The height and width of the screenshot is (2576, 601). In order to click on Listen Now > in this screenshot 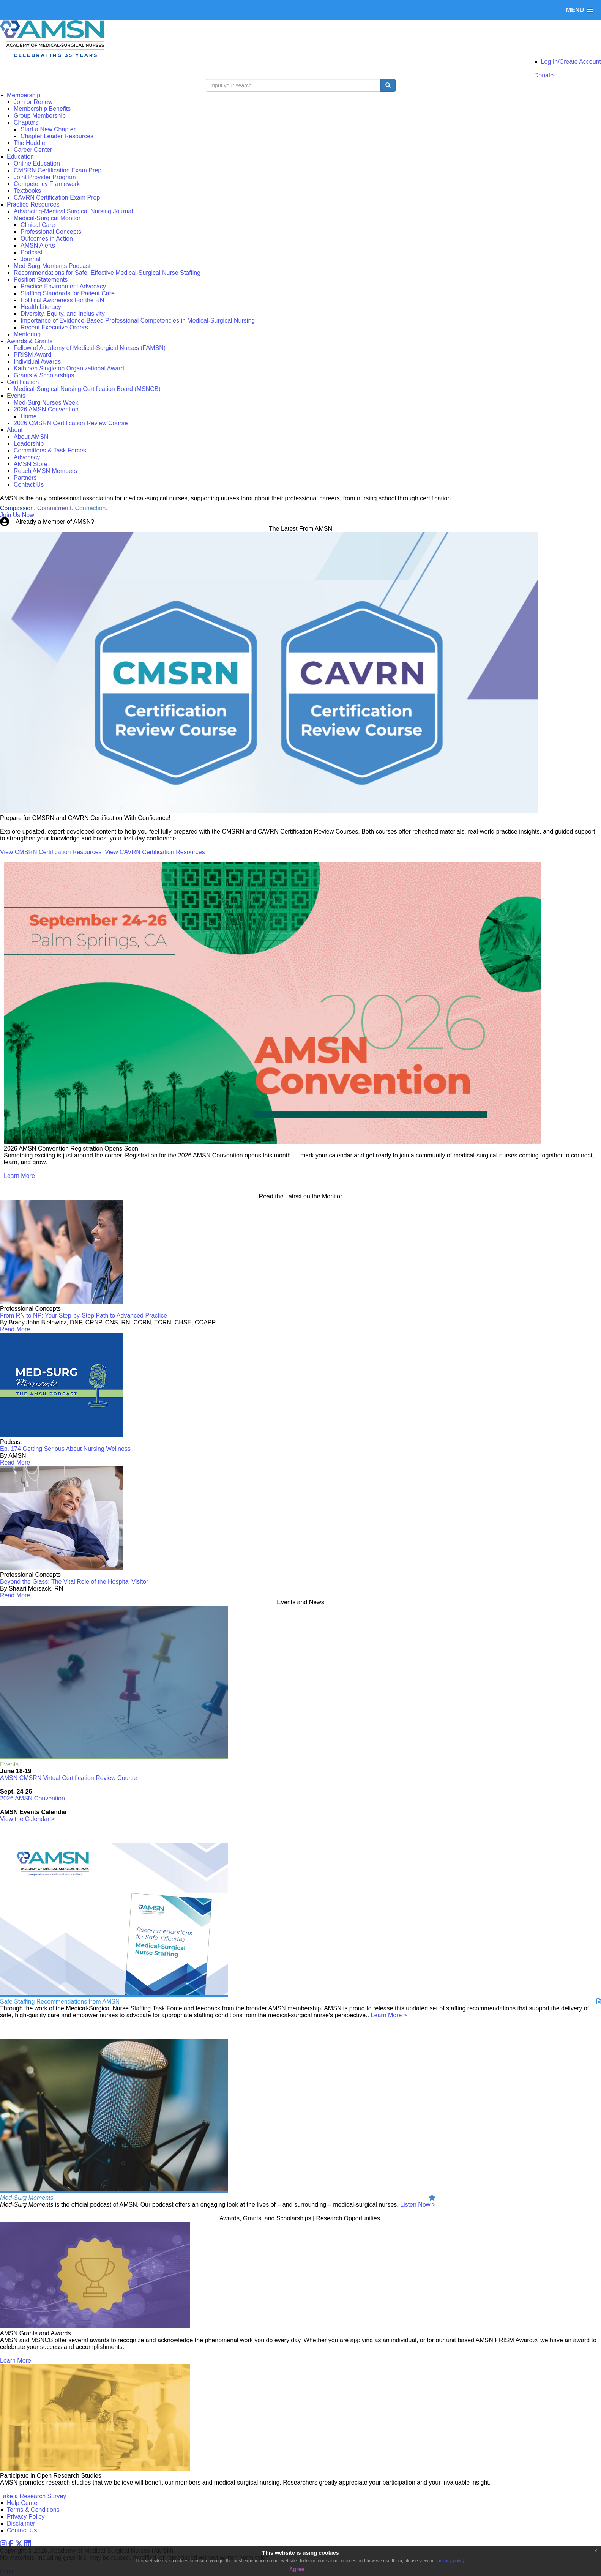, I will do `click(417, 2204)`.